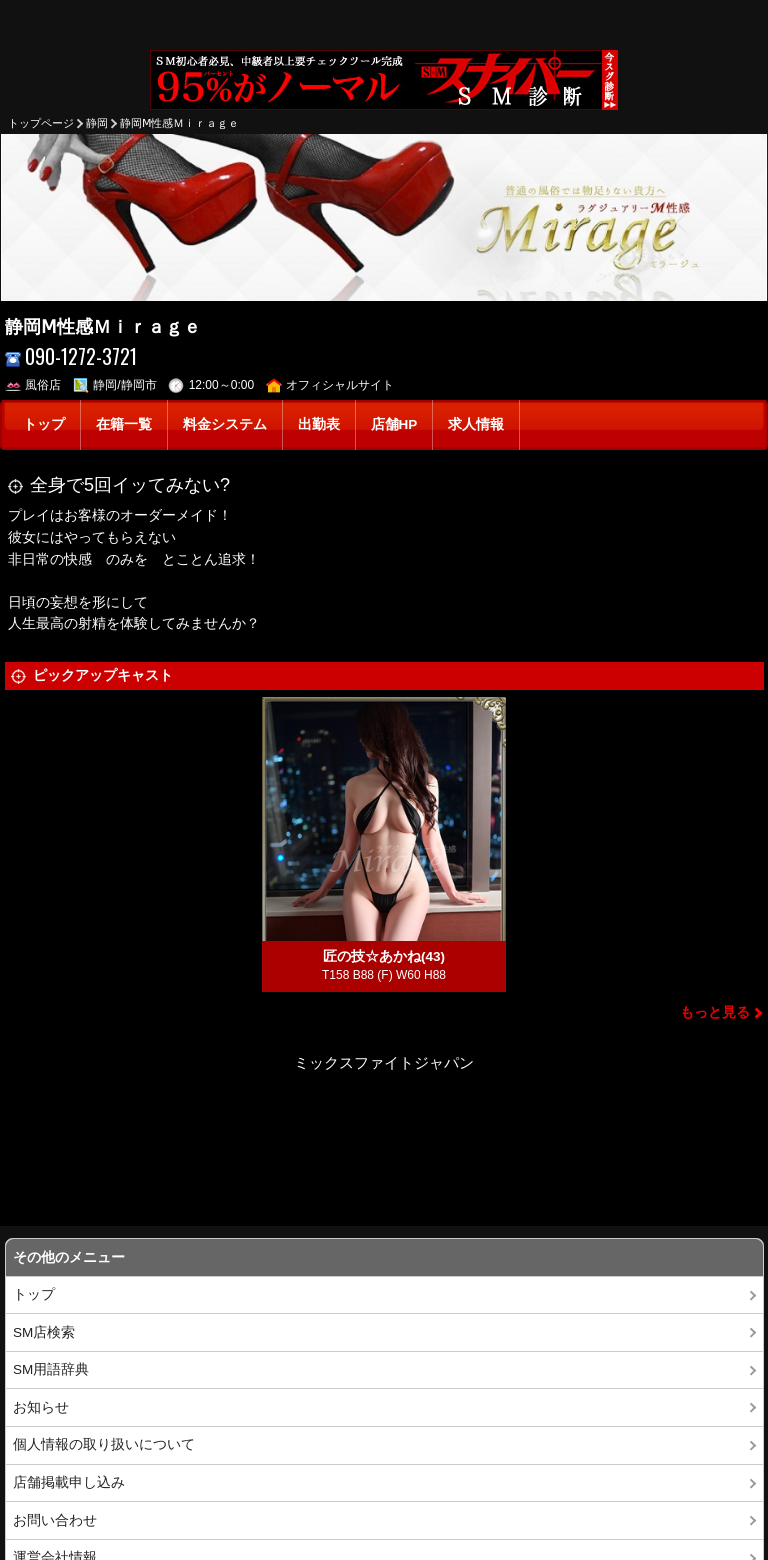  I want to click on トップページ, so click(41, 123).